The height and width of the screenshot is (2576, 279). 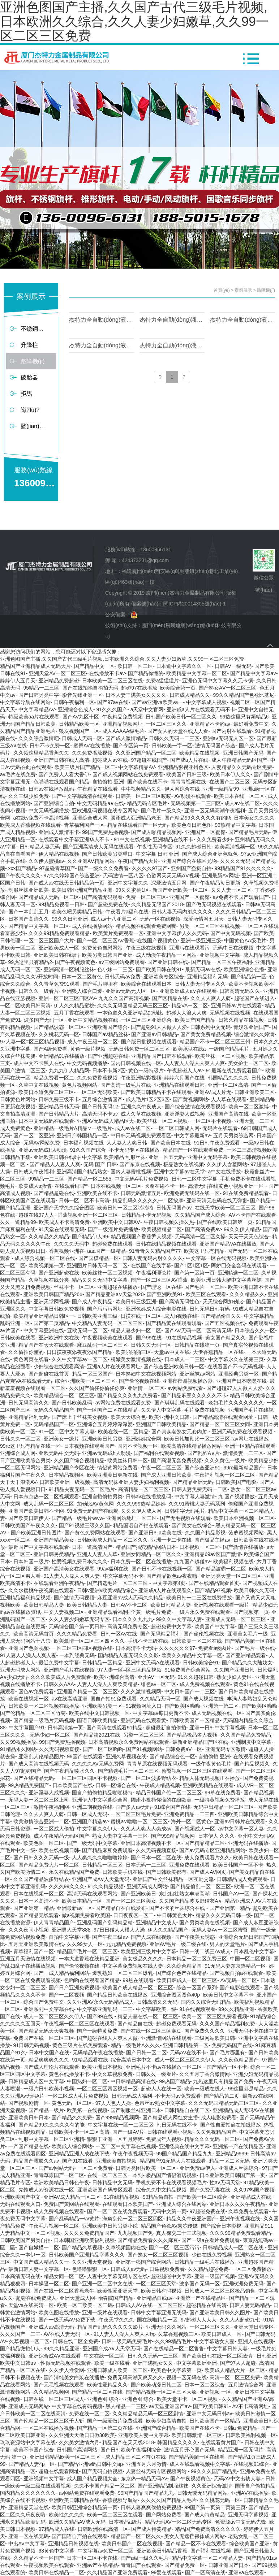 I want to click on 国产精选毛片一区二区三区, so click(x=118, y=1583).